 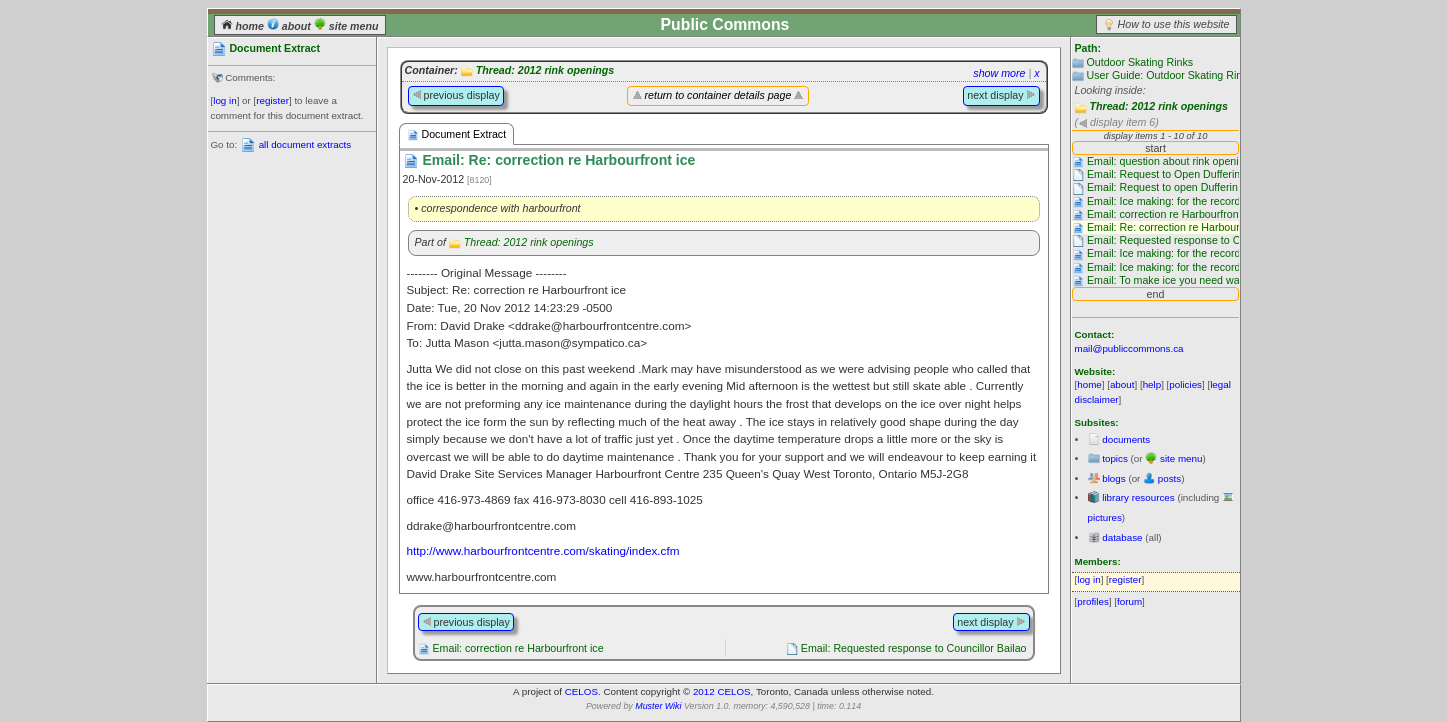 What do you see at coordinates (1093, 601) in the screenshot?
I see `profiles` at bounding box center [1093, 601].